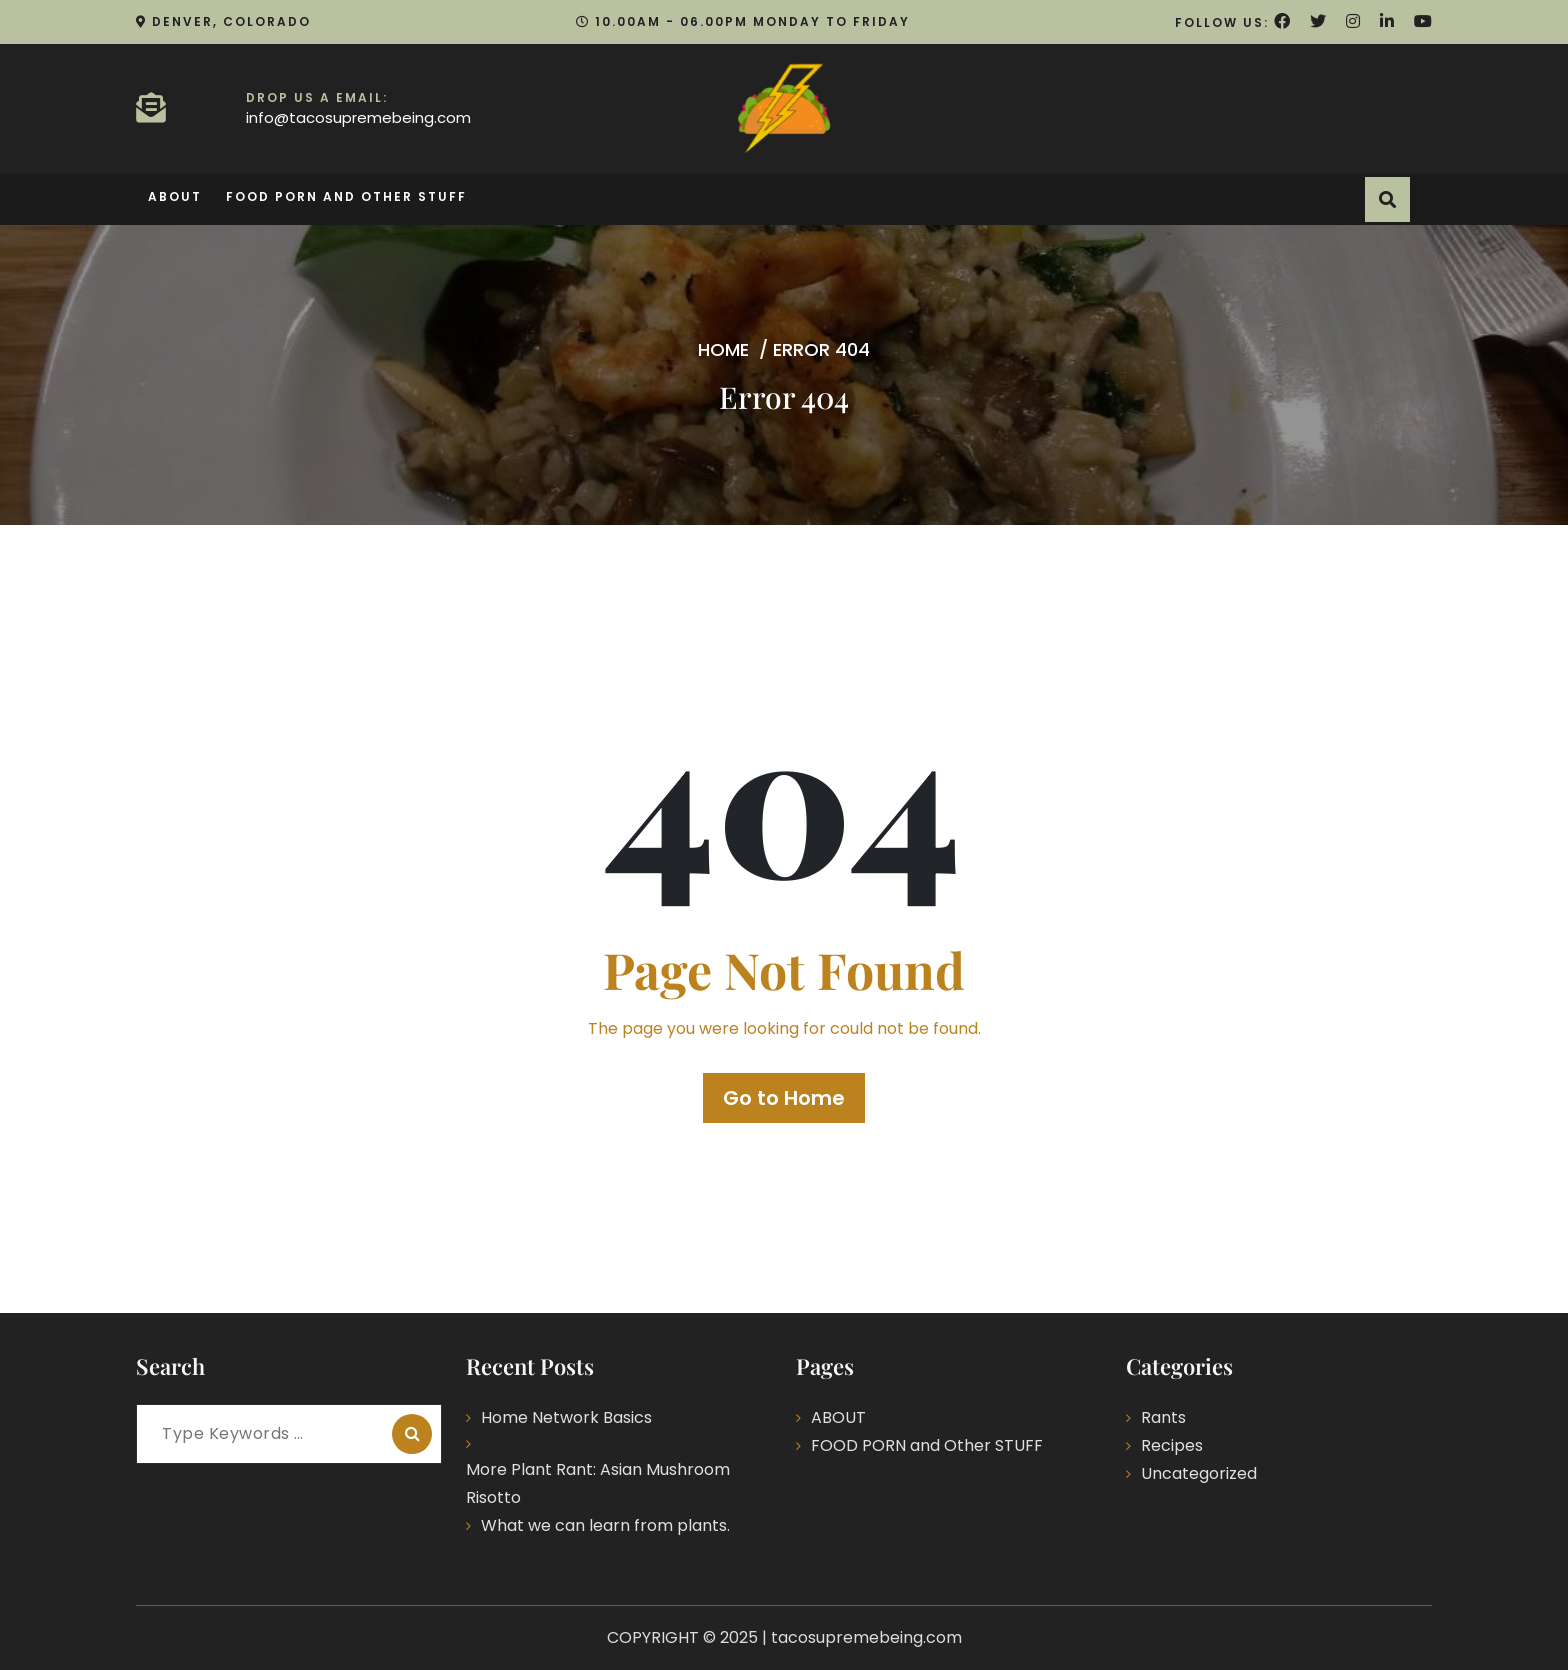 Image resolution: width=1568 pixels, height=1670 pixels. Describe the element at coordinates (723, 349) in the screenshot. I see `Home` at that location.